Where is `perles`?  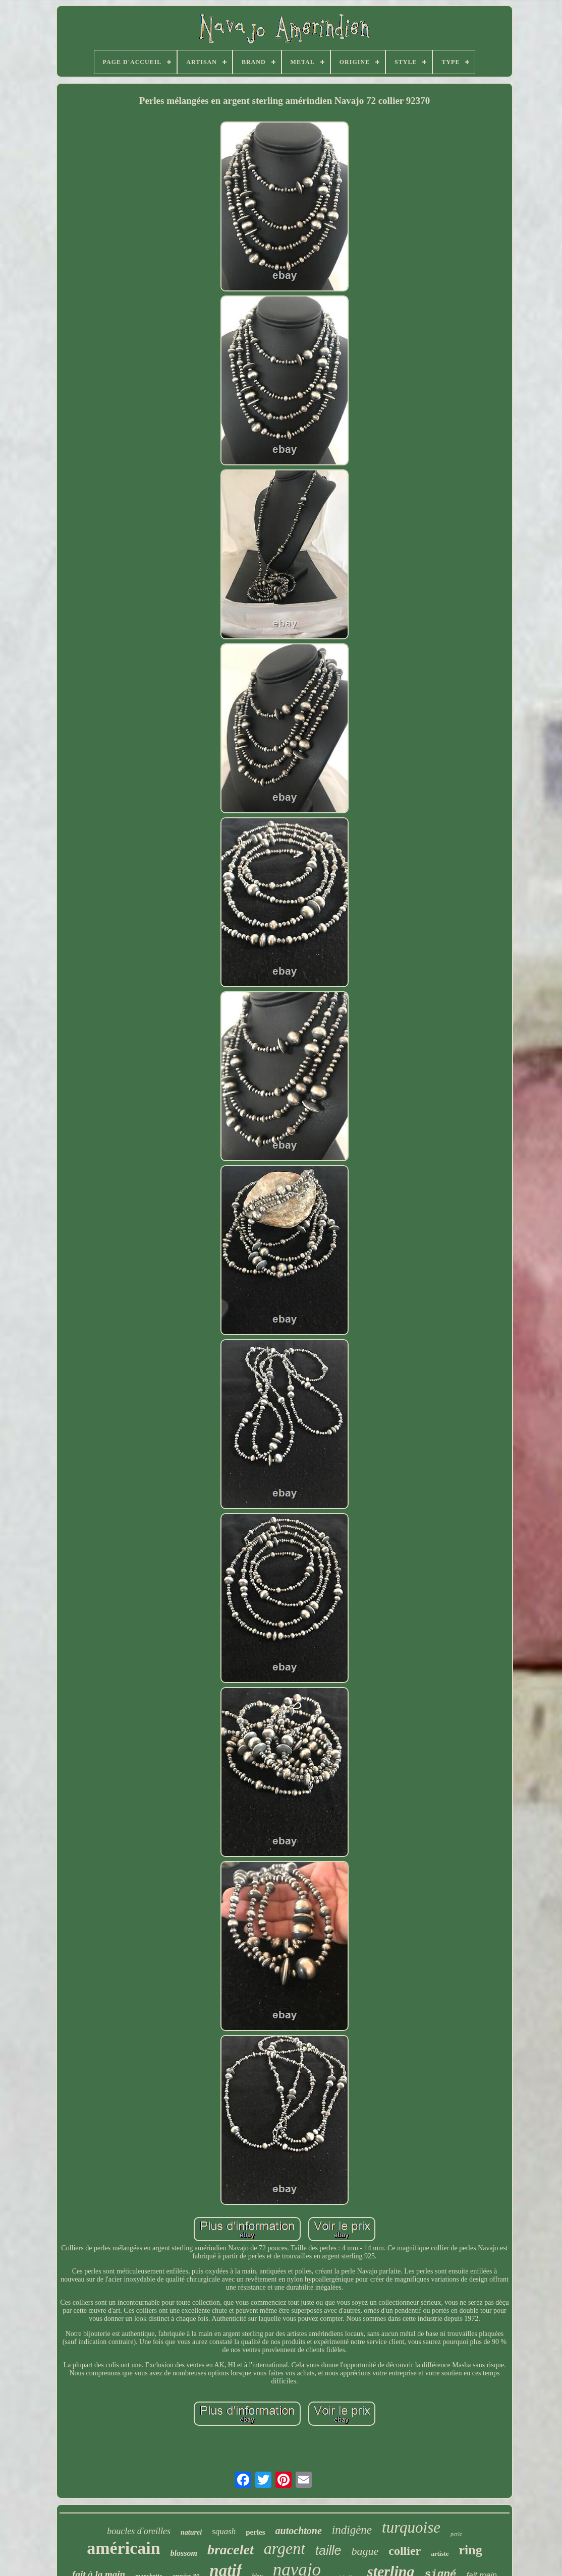
perles is located at coordinates (255, 2532).